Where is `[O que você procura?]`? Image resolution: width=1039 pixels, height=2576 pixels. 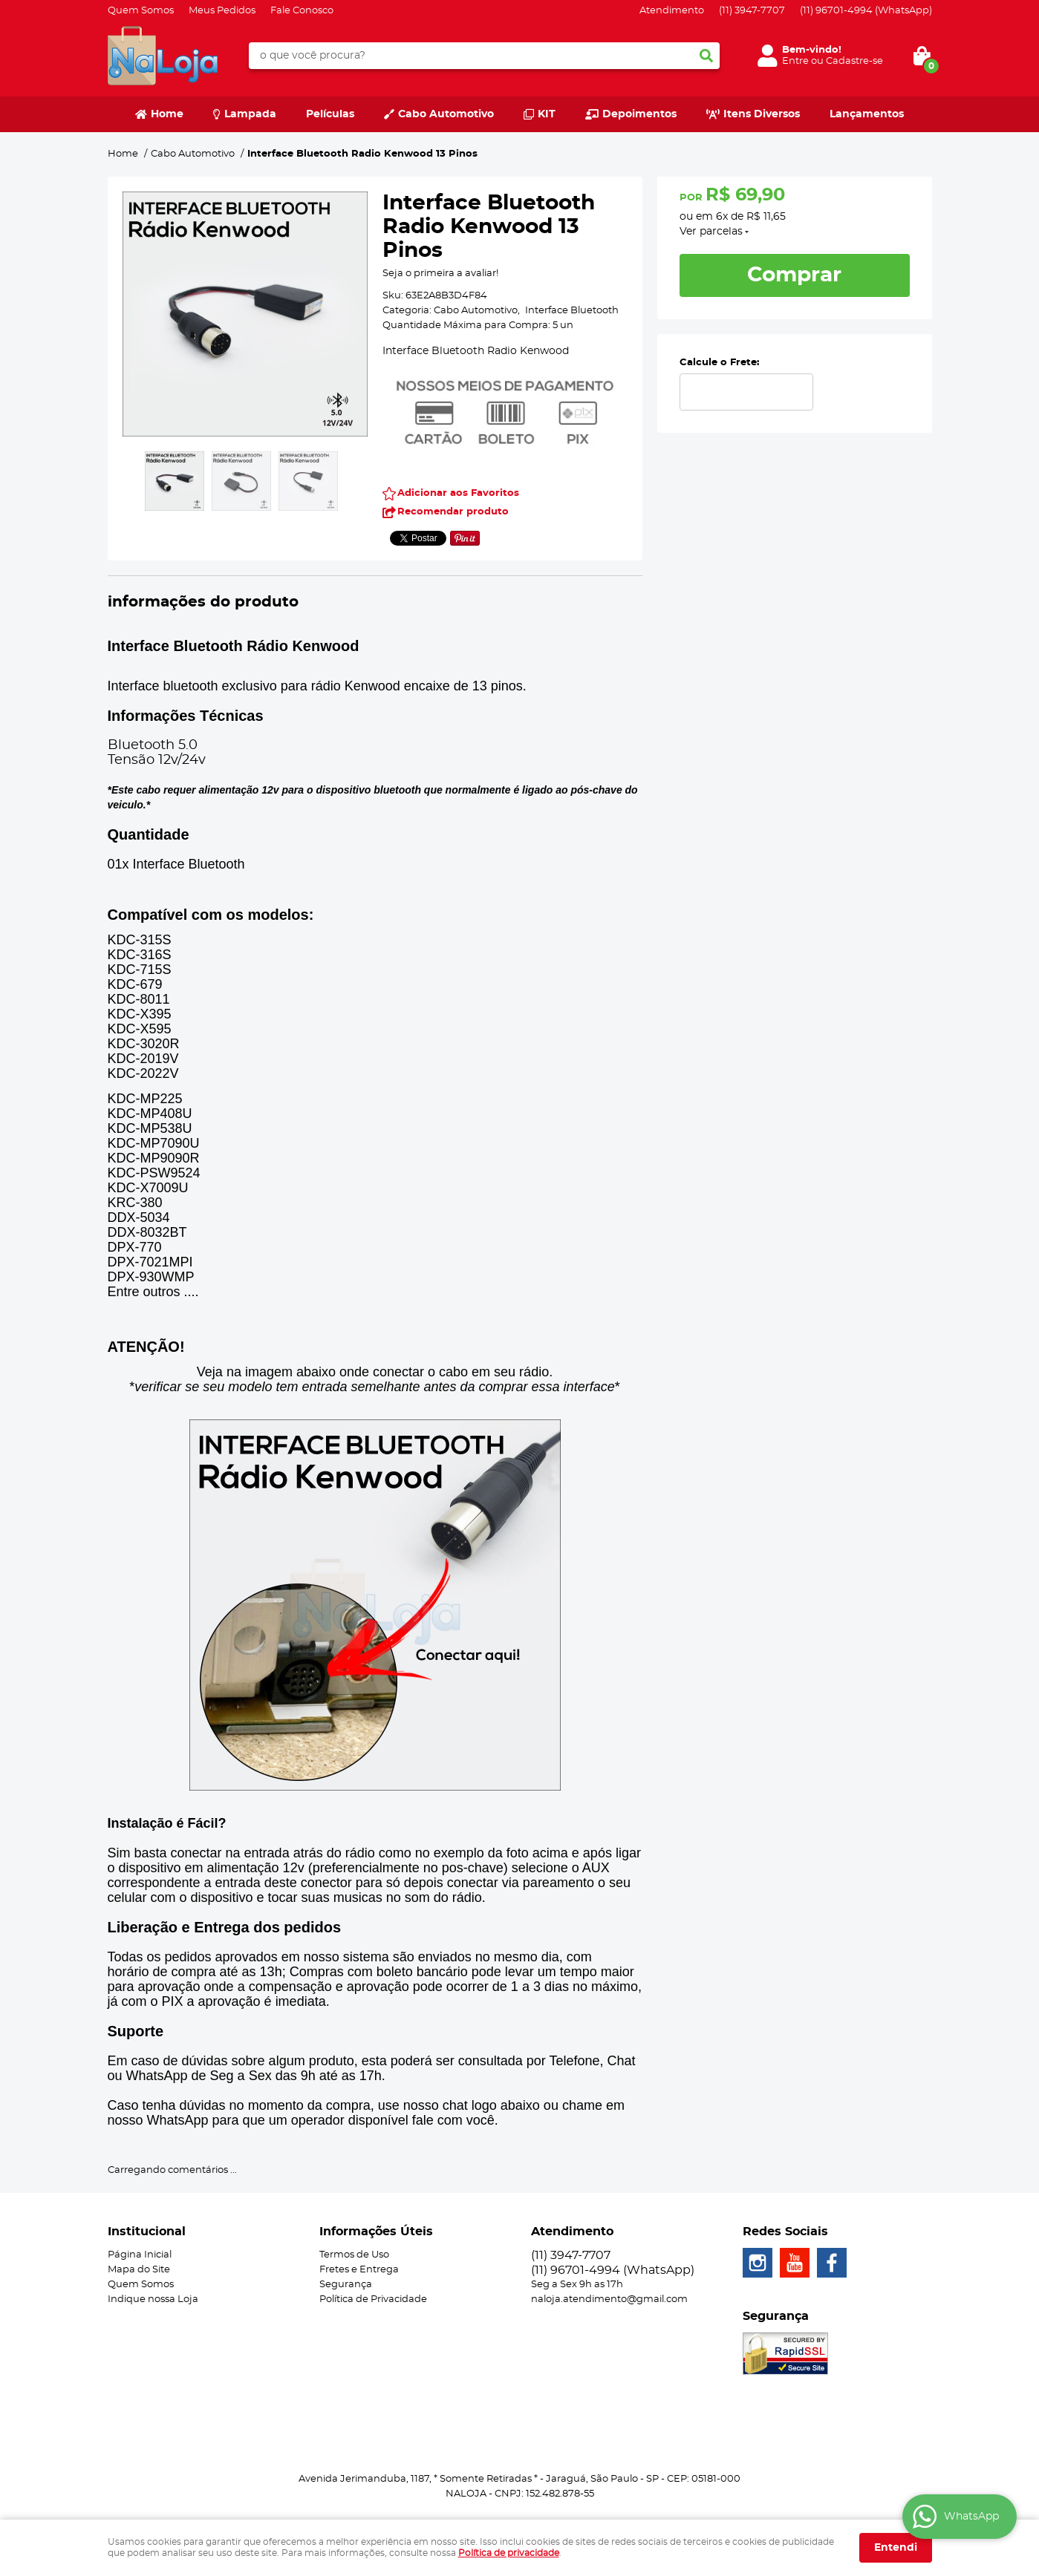
[O que você procura?] is located at coordinates (706, 55).